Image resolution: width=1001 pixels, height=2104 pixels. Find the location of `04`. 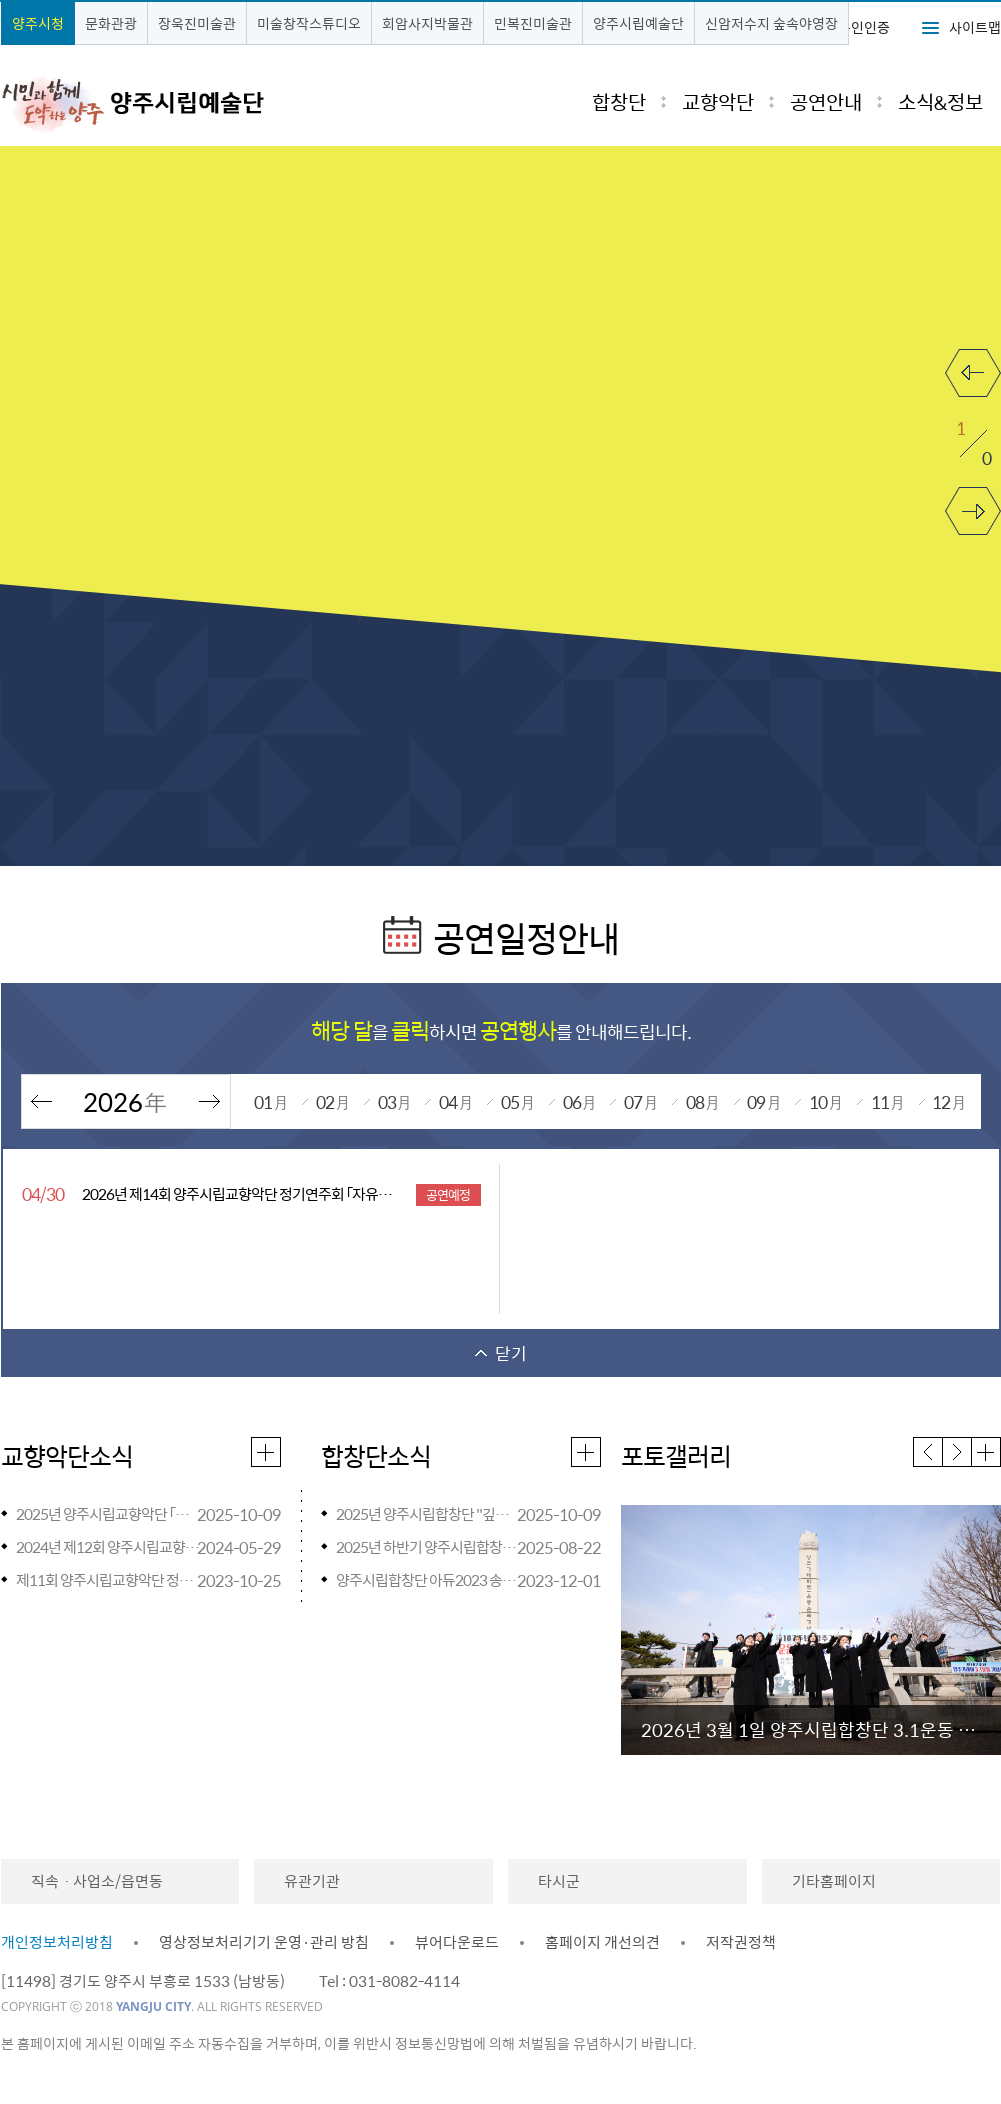

04 is located at coordinates (456, 1101).